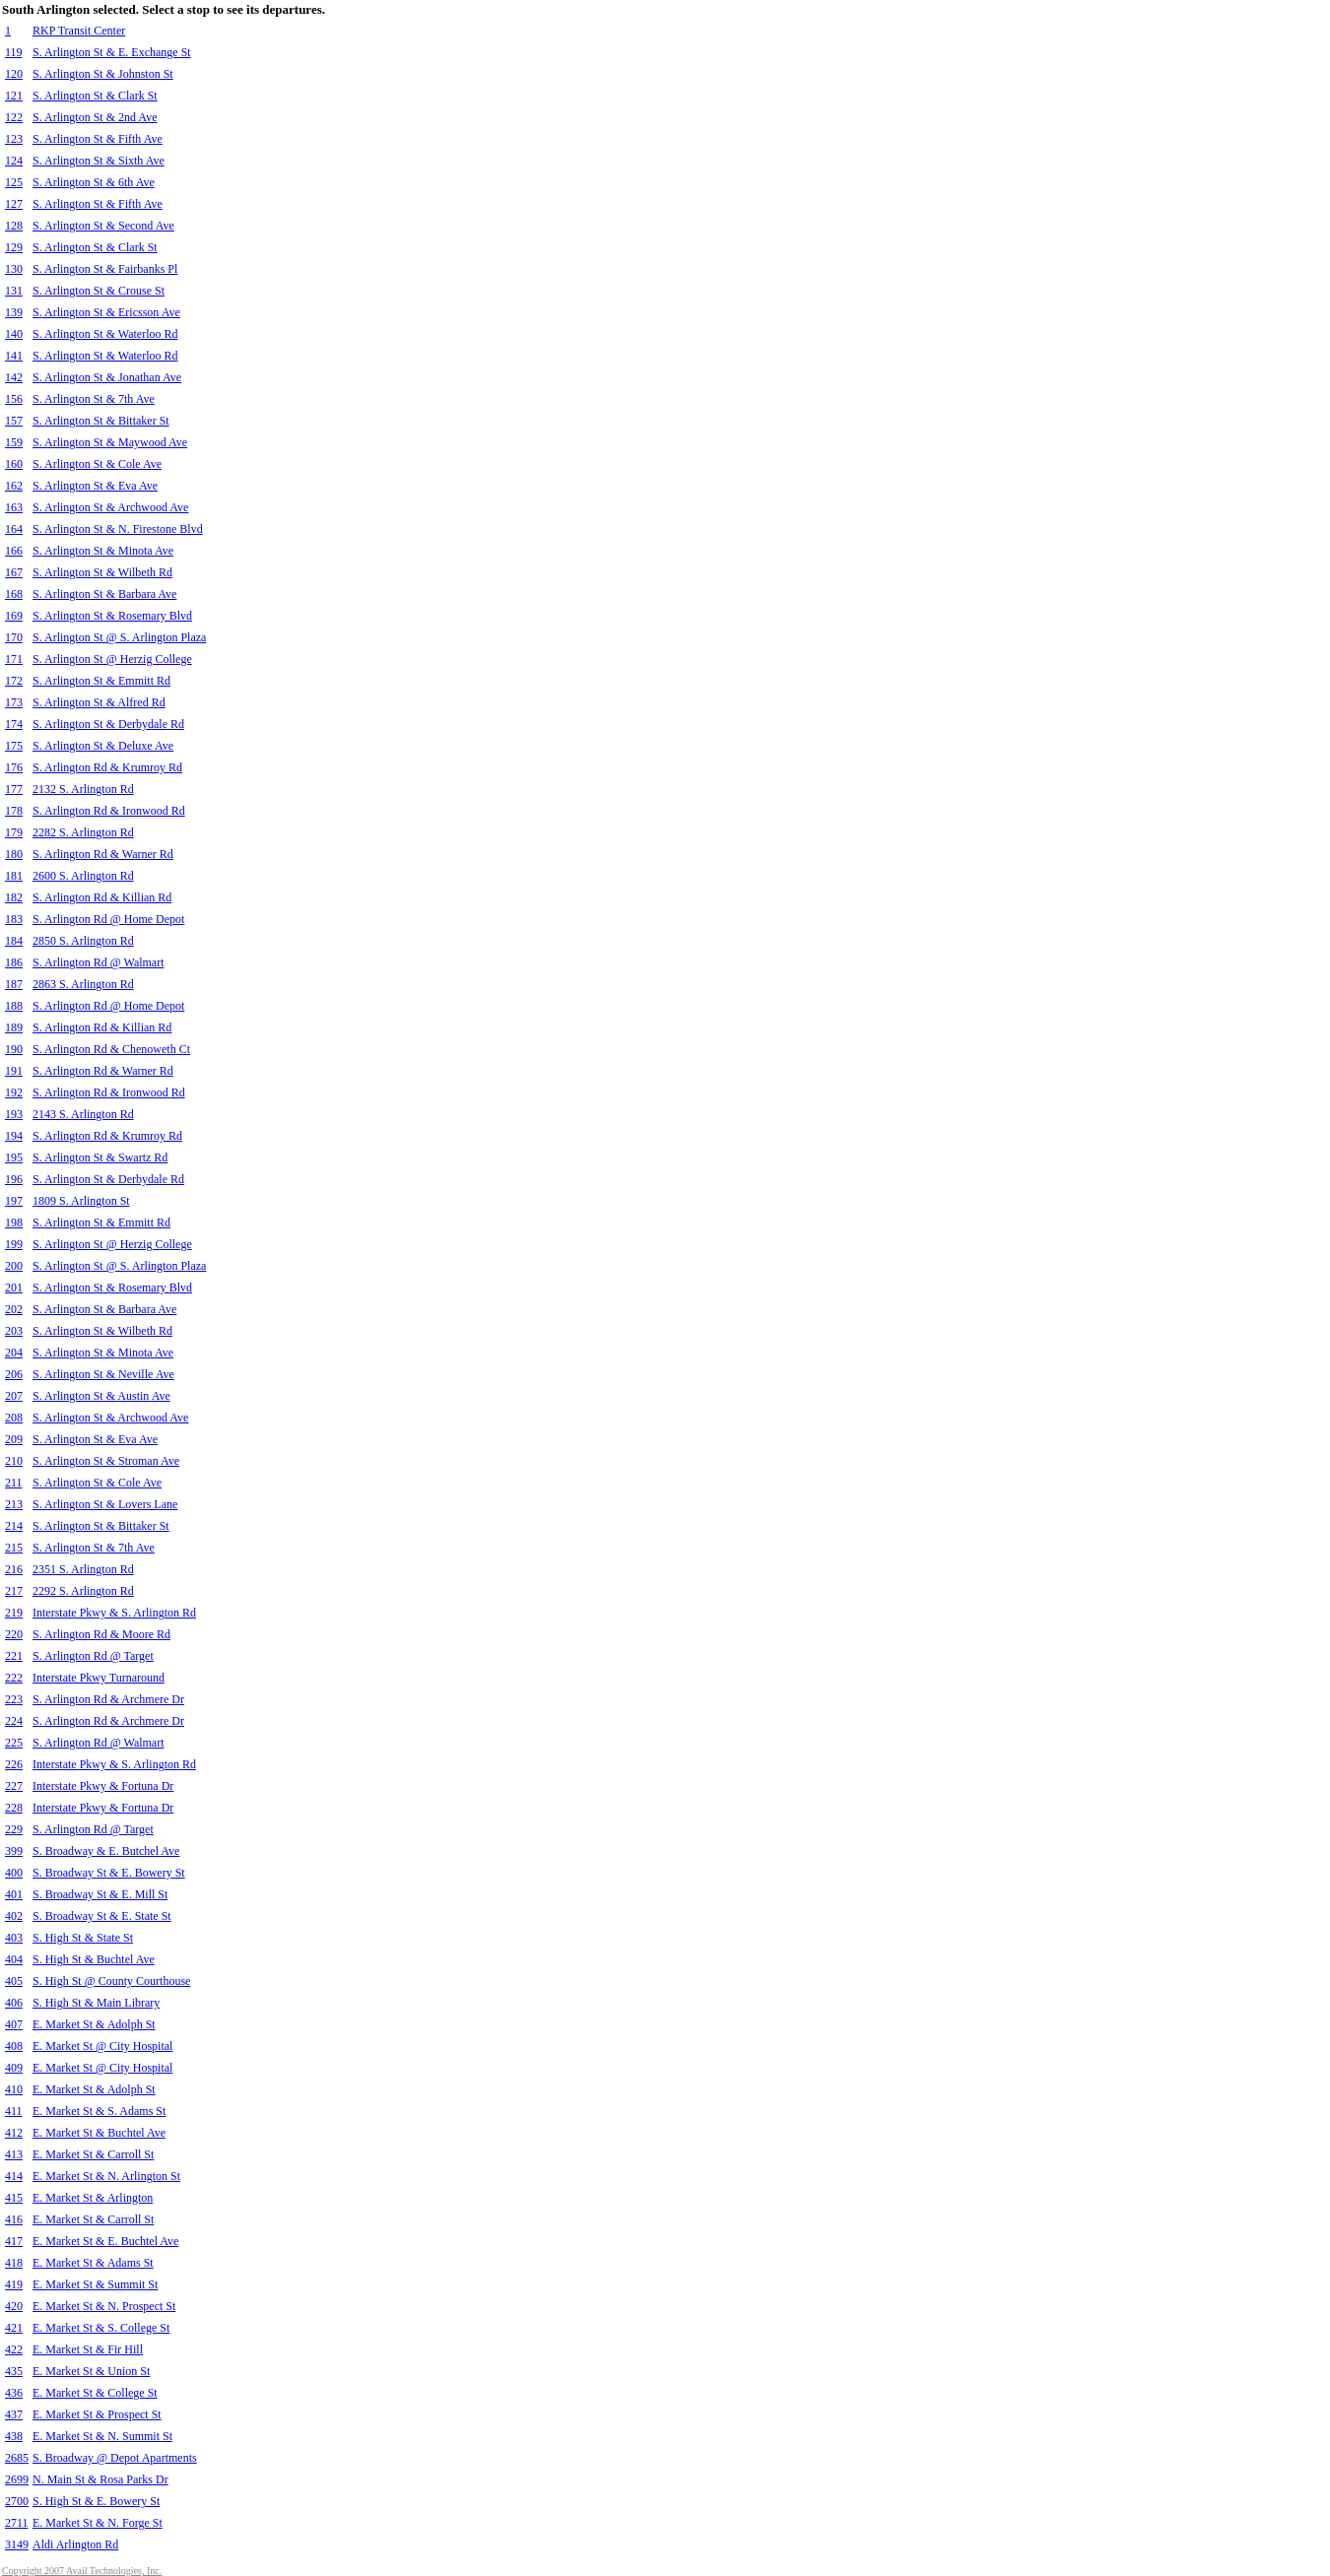 The image size is (1330, 2576). Describe the element at coordinates (14, 616) in the screenshot. I see `169` at that location.